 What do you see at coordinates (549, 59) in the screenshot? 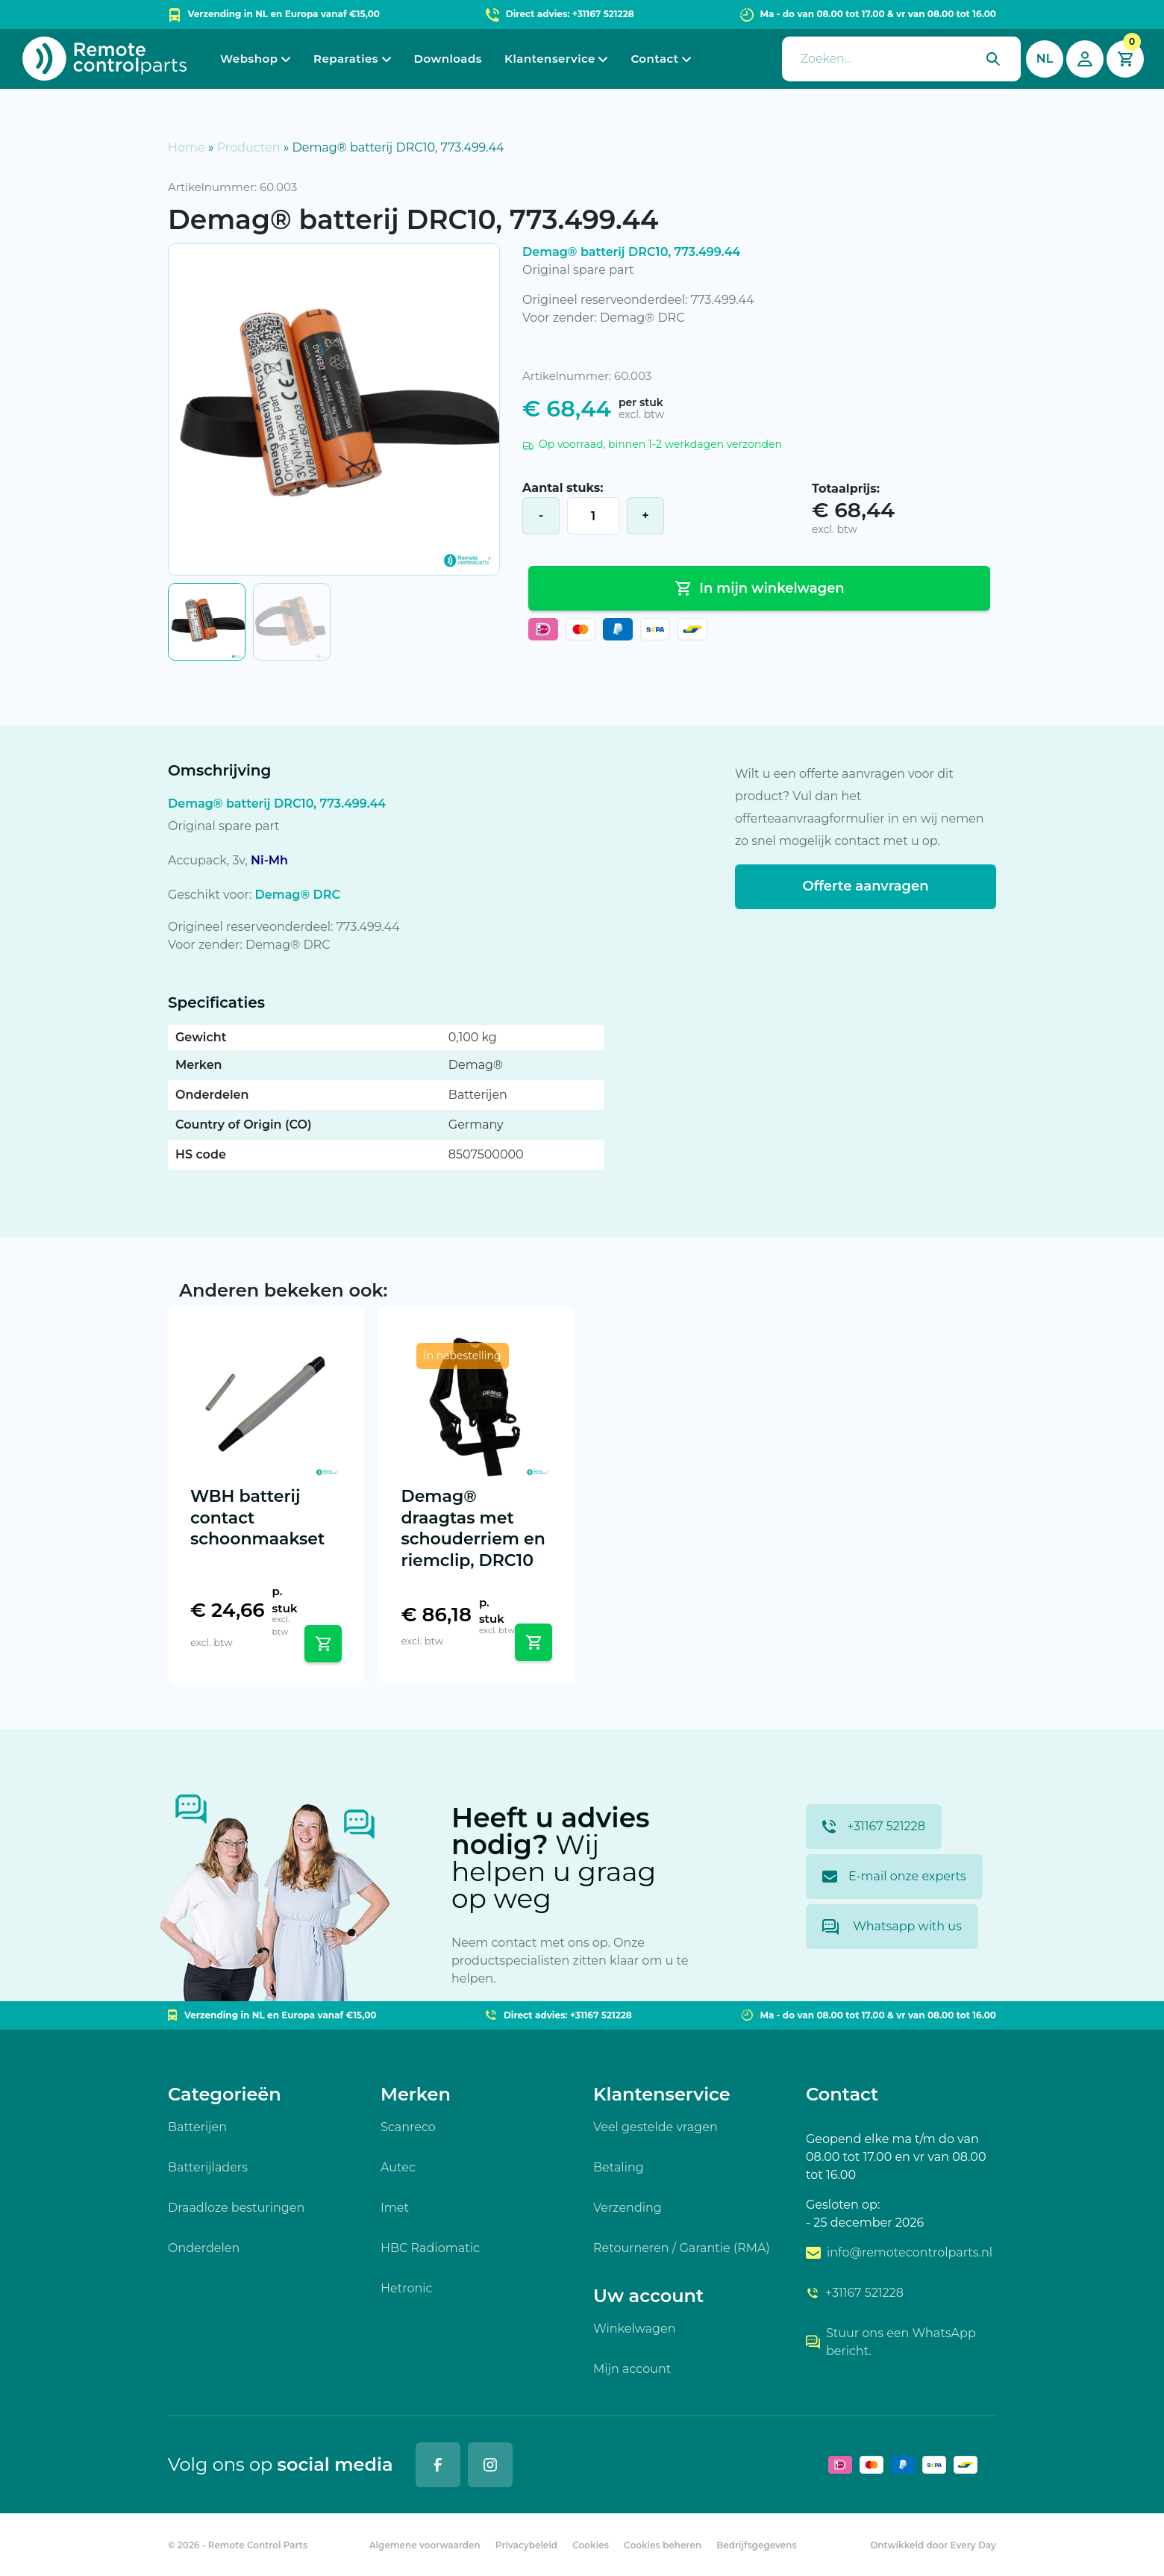
I see `Klantenservice` at bounding box center [549, 59].